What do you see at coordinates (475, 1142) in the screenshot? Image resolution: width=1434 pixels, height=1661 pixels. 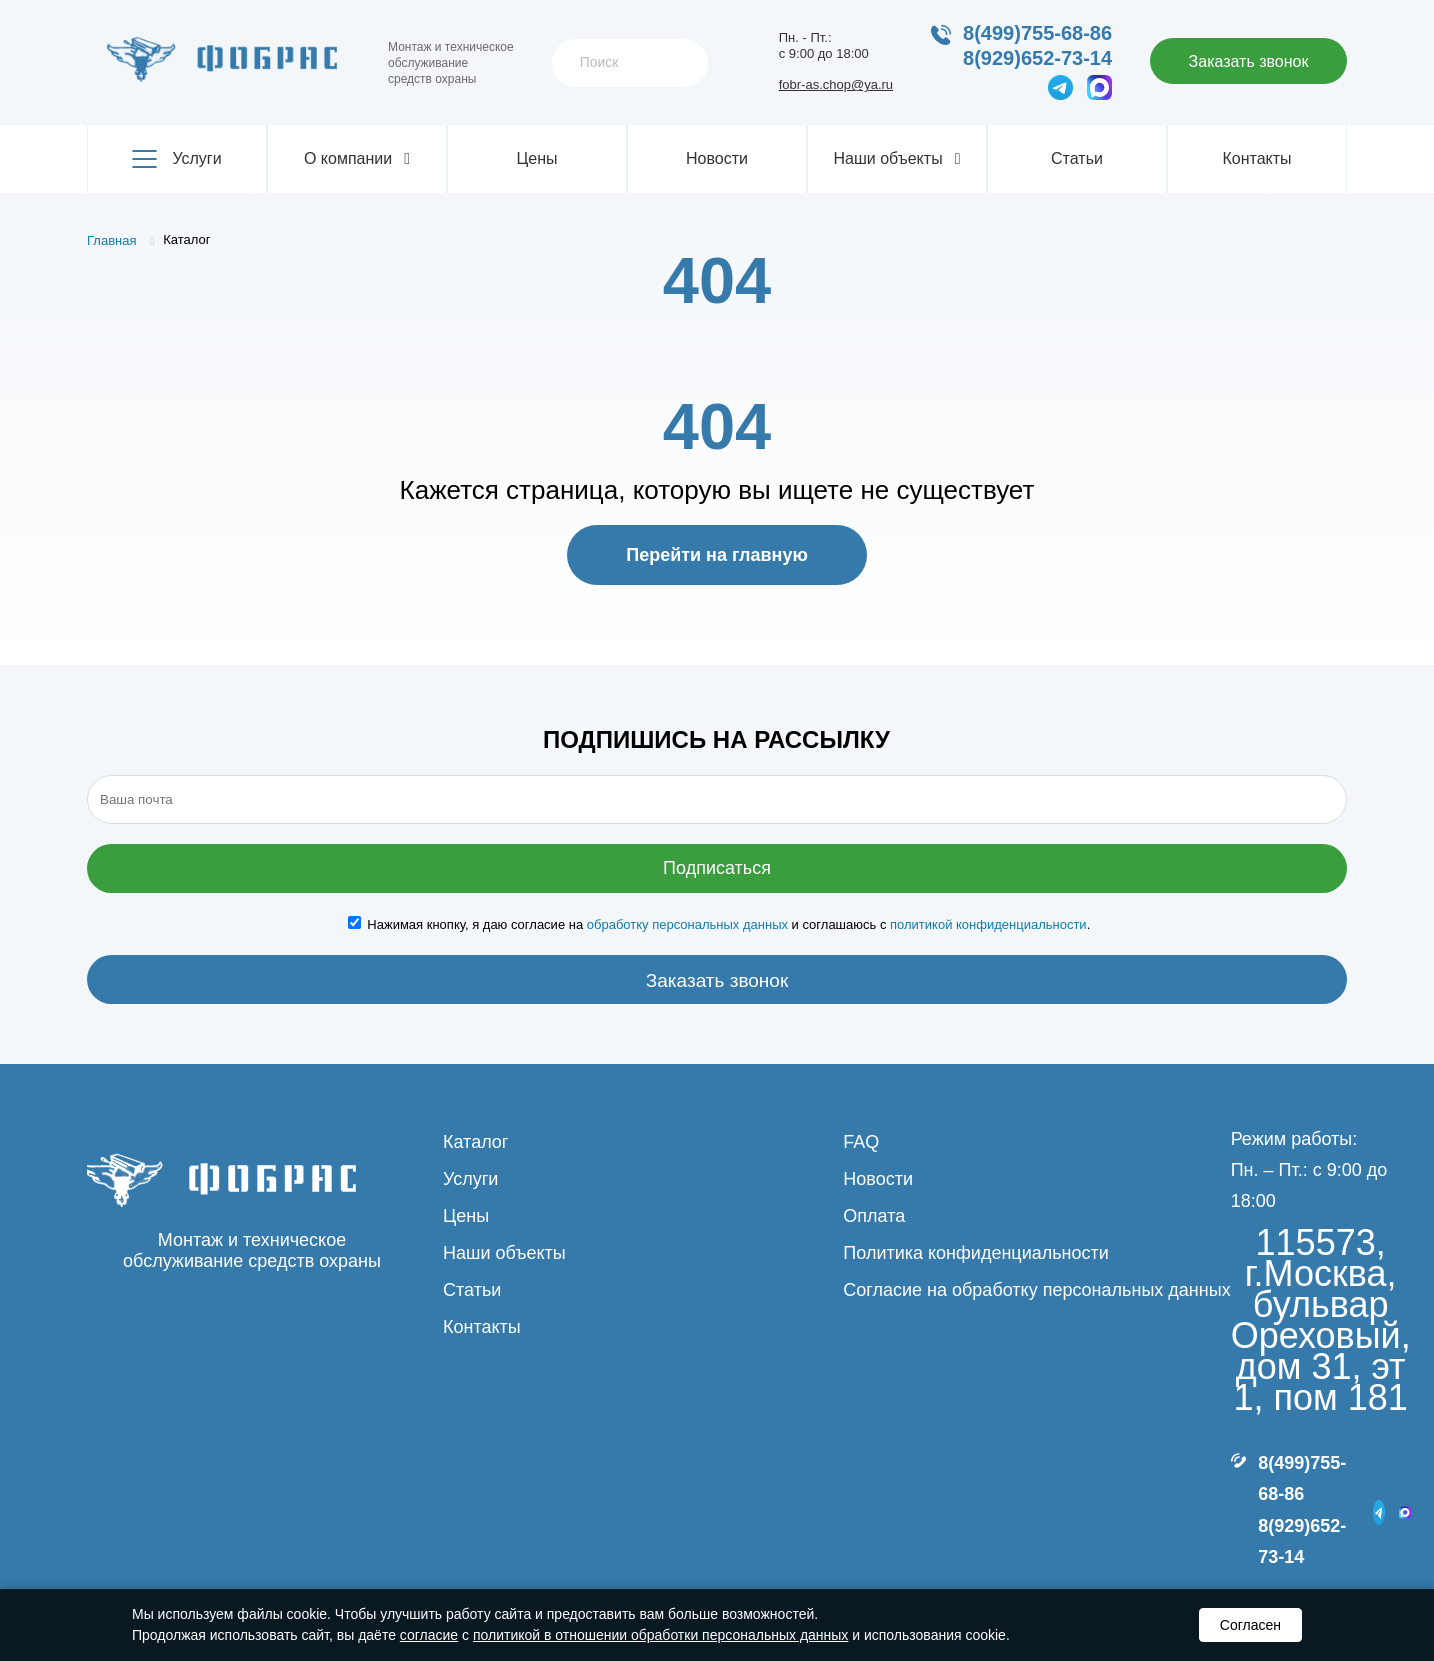 I see `Каталог` at bounding box center [475, 1142].